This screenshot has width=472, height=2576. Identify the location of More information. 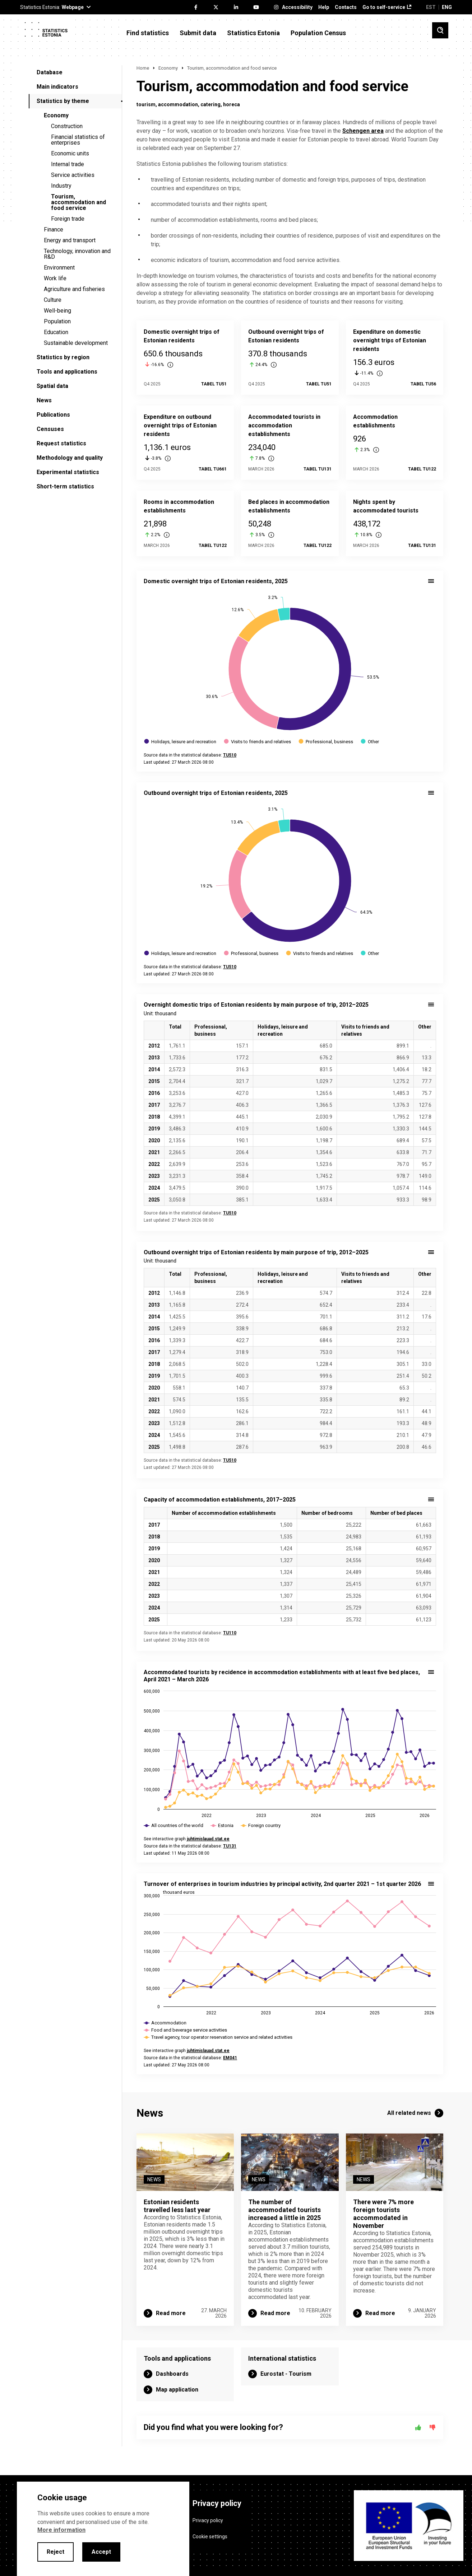
(61, 2529).